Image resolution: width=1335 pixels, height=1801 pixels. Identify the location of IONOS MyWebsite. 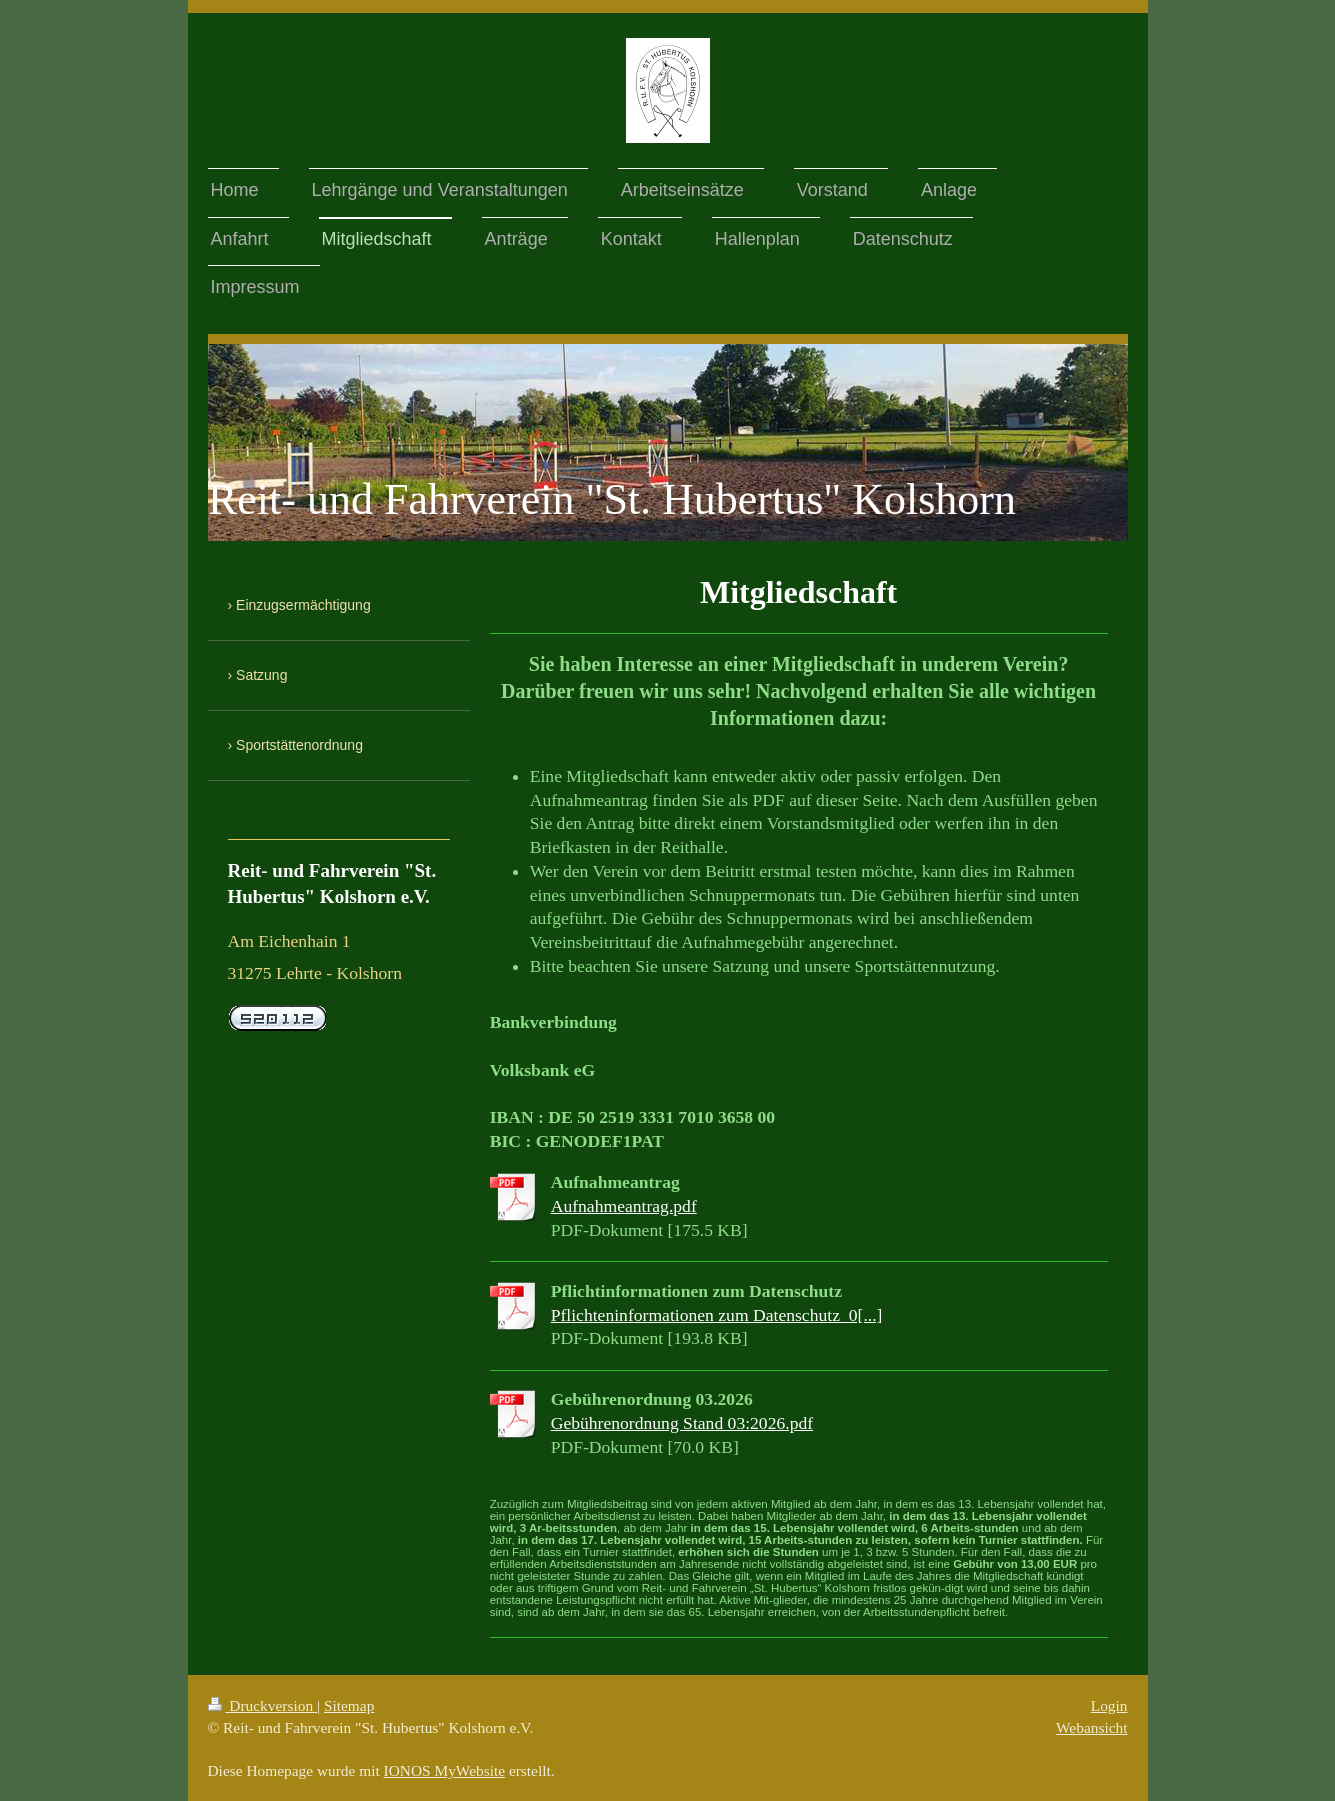
(444, 1770).